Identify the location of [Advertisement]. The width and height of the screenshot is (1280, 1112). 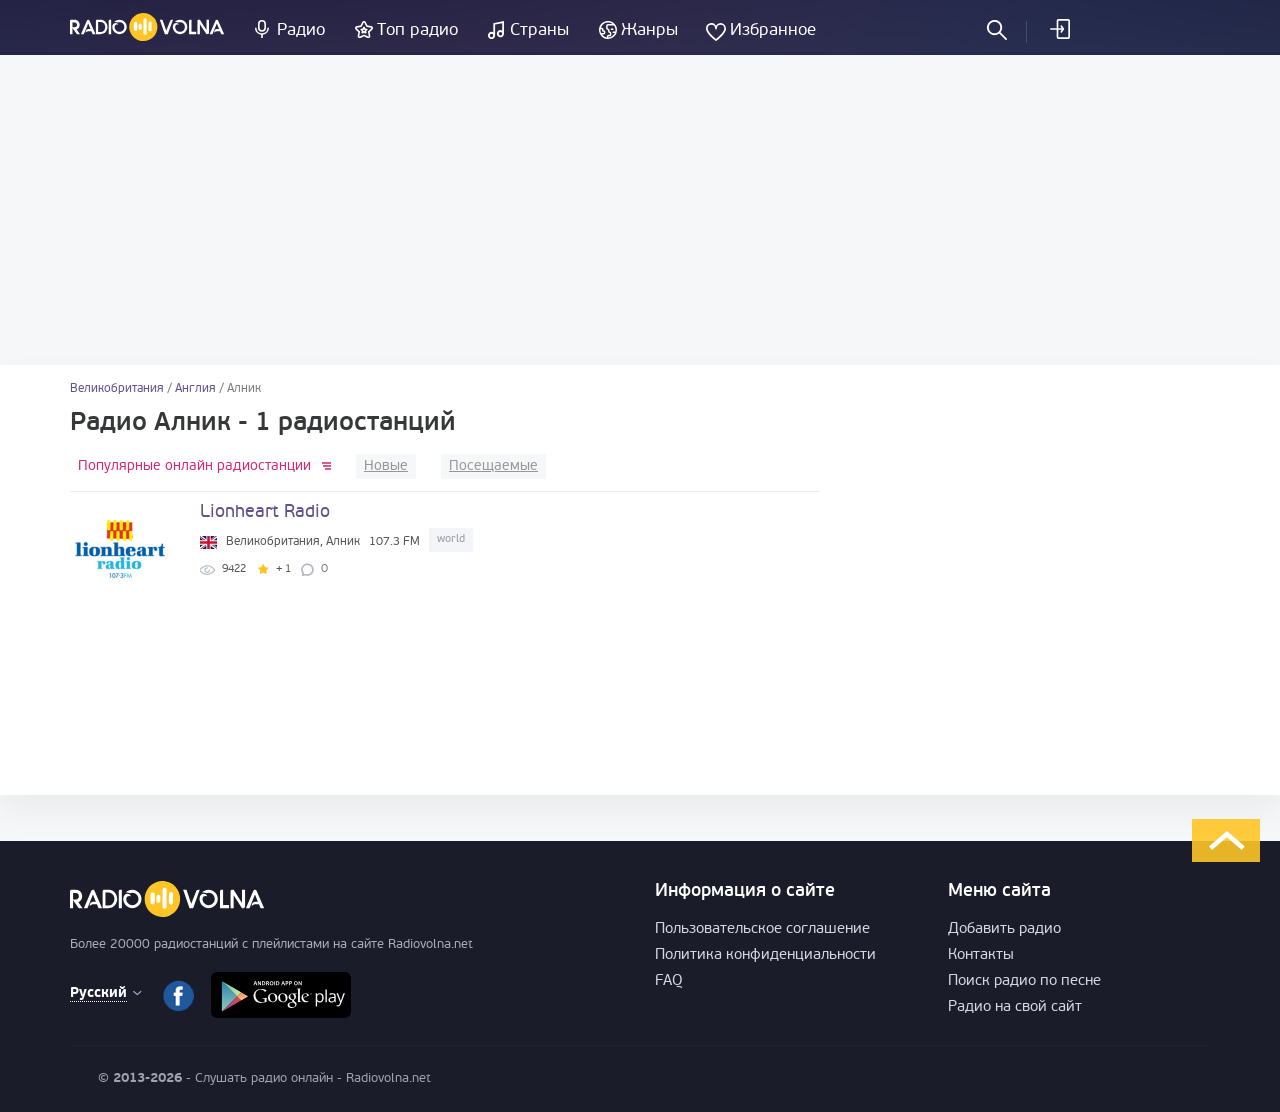
(640, 210).